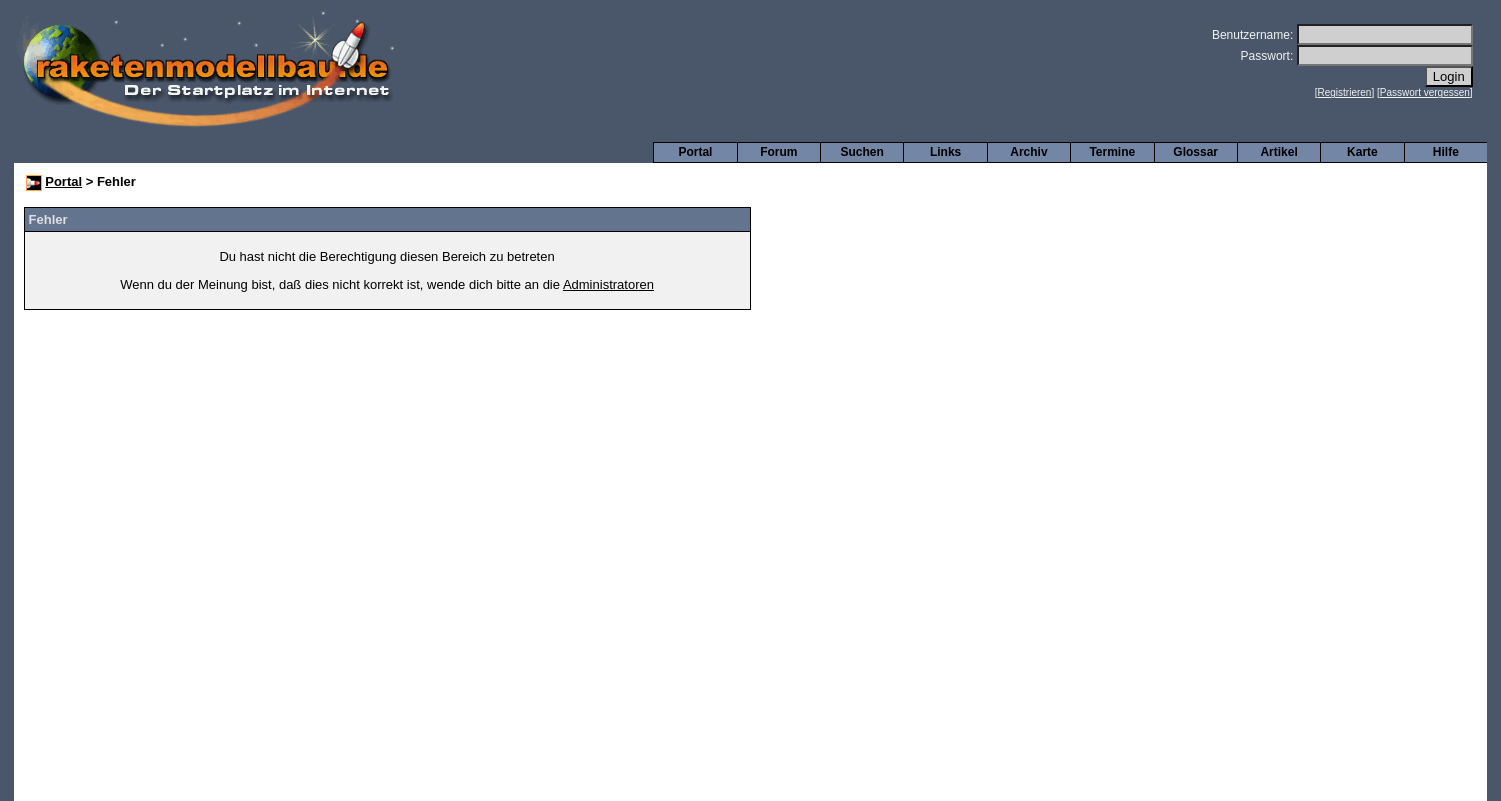  I want to click on Links, so click(945, 152).